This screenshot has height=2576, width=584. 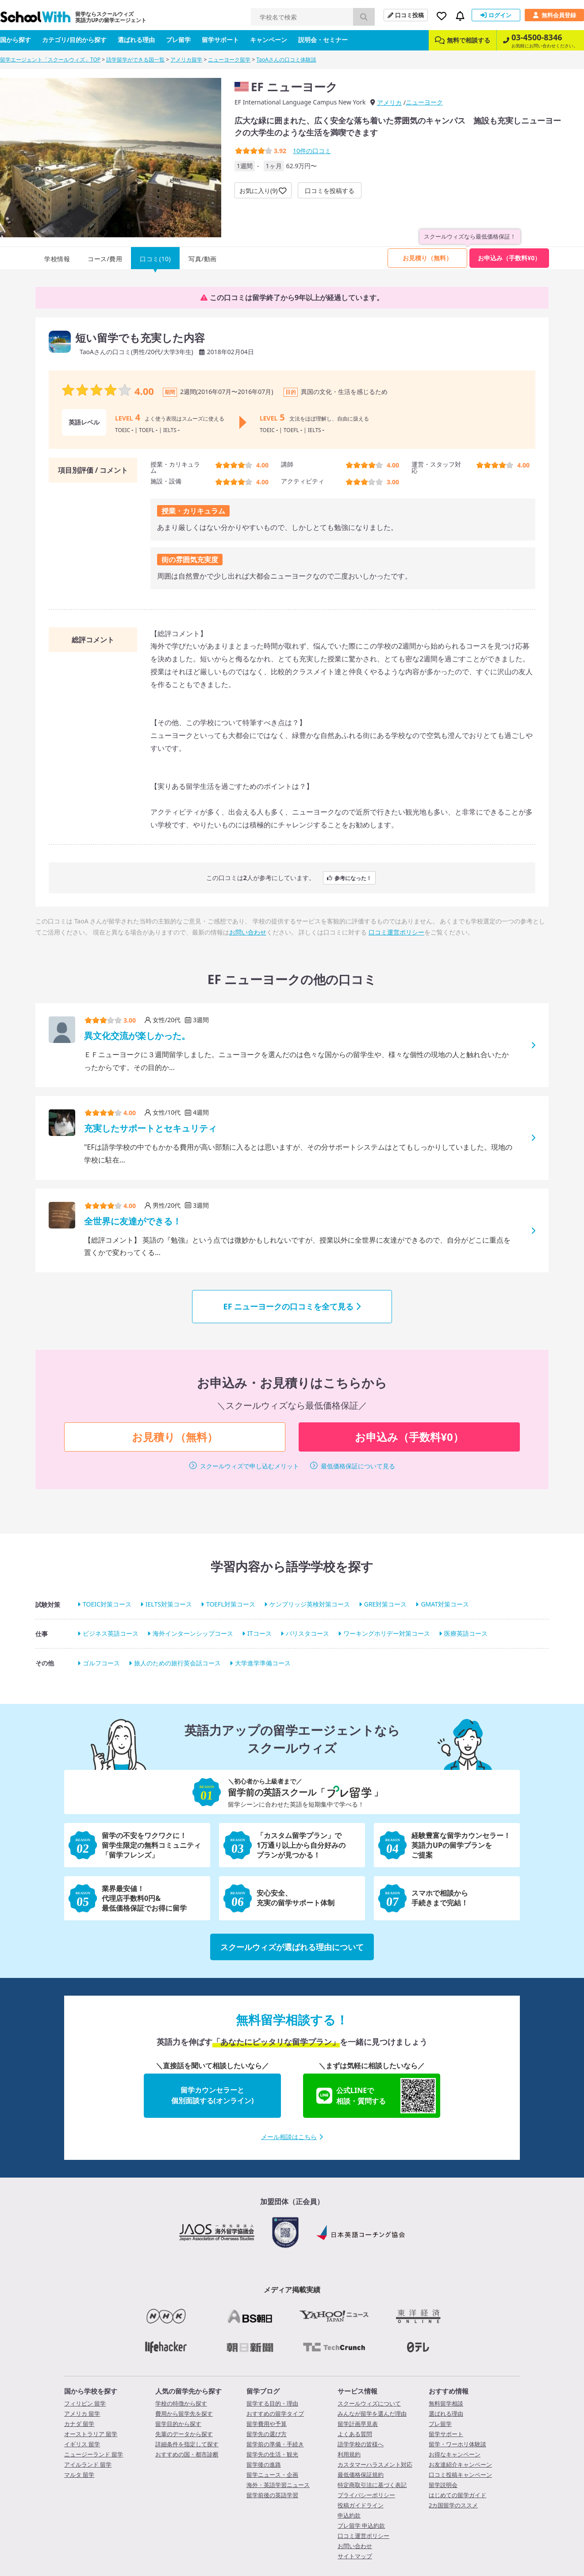 I want to click on 語学学校の皆様へ, so click(x=361, y=2444).